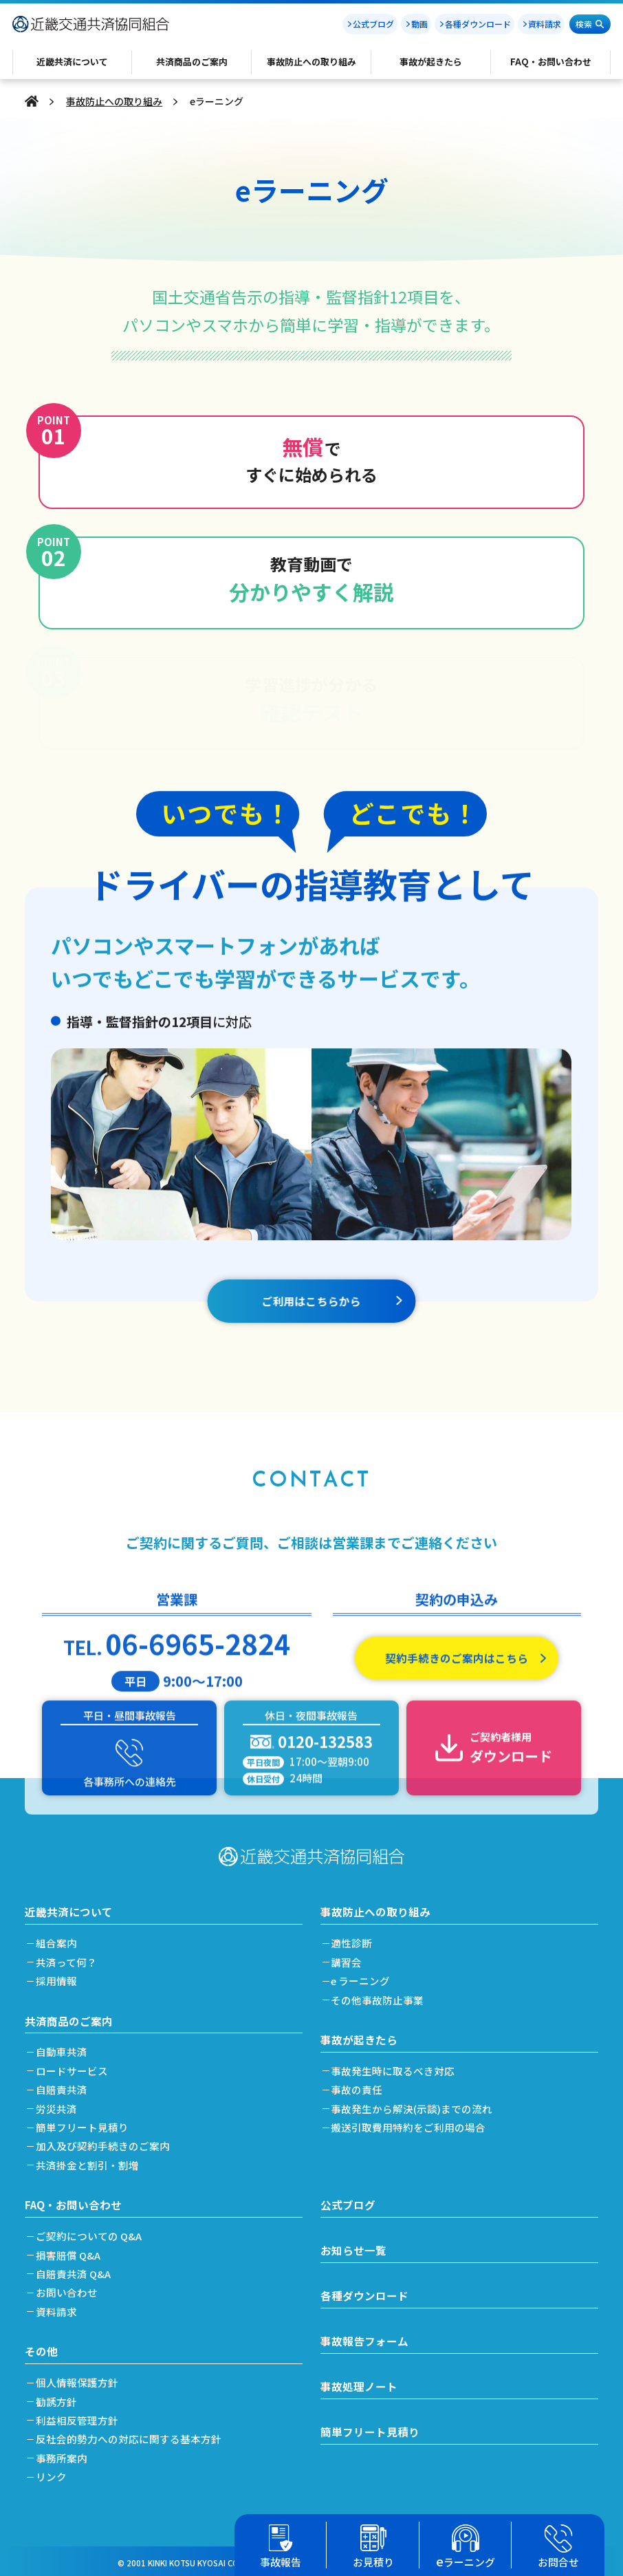 This screenshot has height=2576, width=623. What do you see at coordinates (90, 2161) in the screenshot?
I see `共済掛金と割引・割増` at bounding box center [90, 2161].